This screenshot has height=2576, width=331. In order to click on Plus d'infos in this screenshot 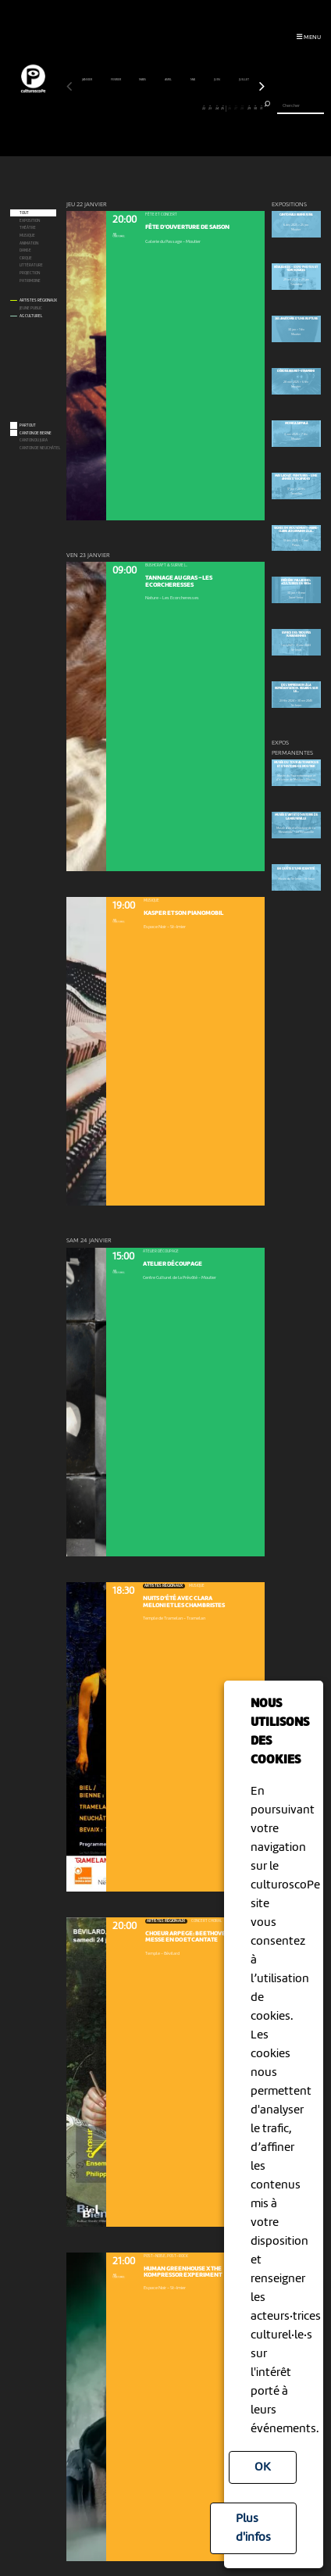, I will do `click(253, 2528)`.